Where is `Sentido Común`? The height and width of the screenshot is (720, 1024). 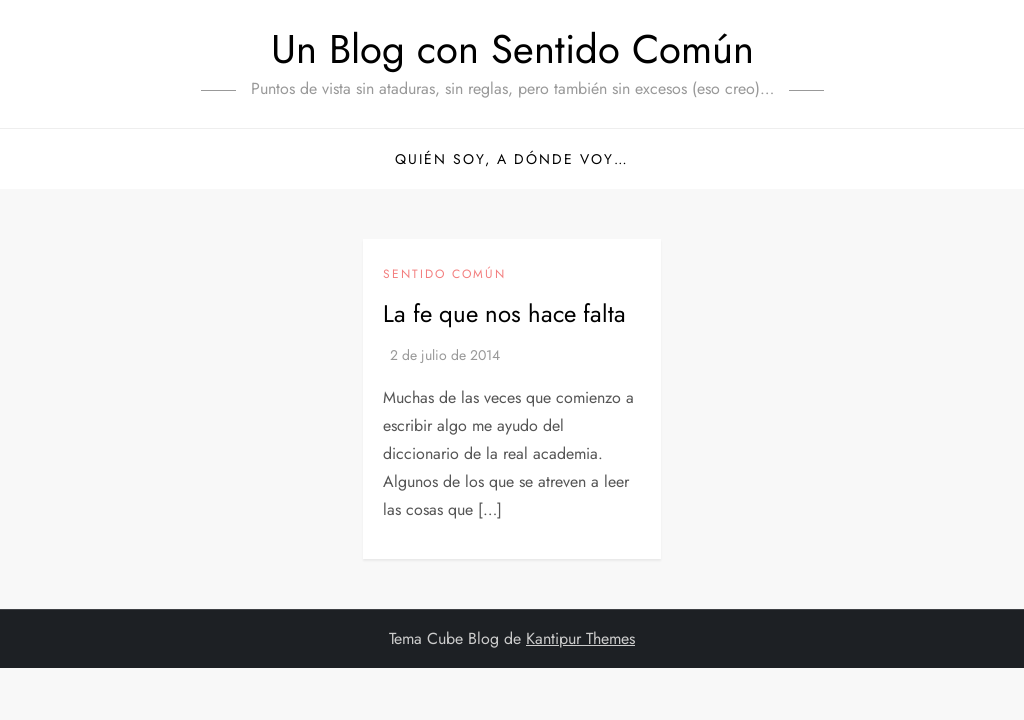 Sentido Común is located at coordinates (444, 275).